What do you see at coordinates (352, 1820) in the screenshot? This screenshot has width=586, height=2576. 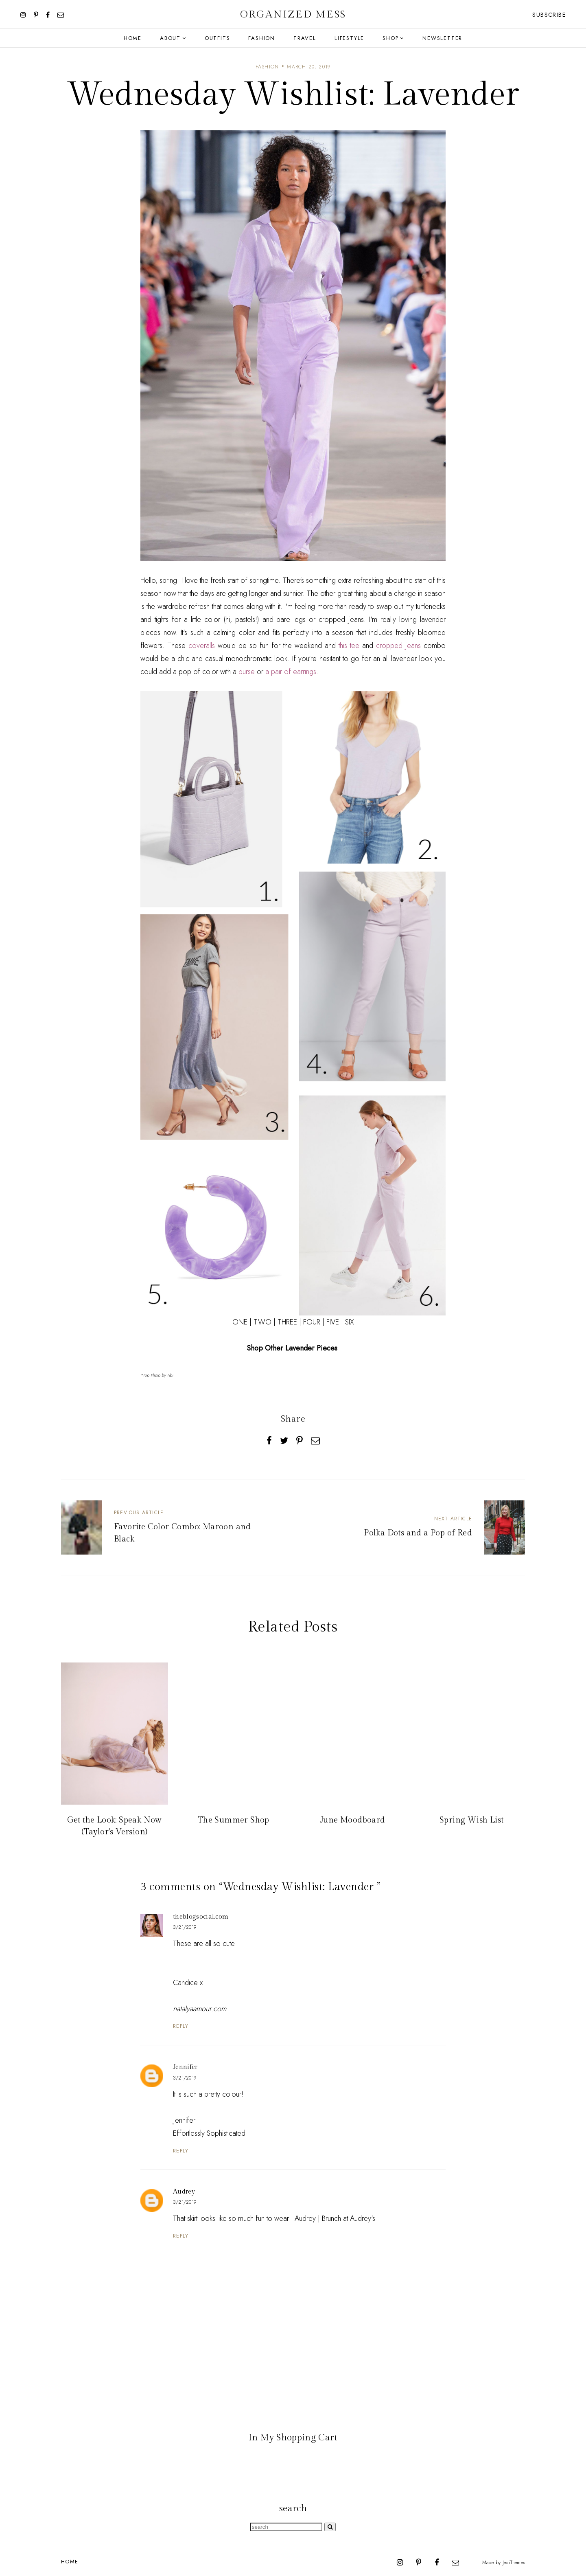 I see `June Moodboard` at bounding box center [352, 1820].